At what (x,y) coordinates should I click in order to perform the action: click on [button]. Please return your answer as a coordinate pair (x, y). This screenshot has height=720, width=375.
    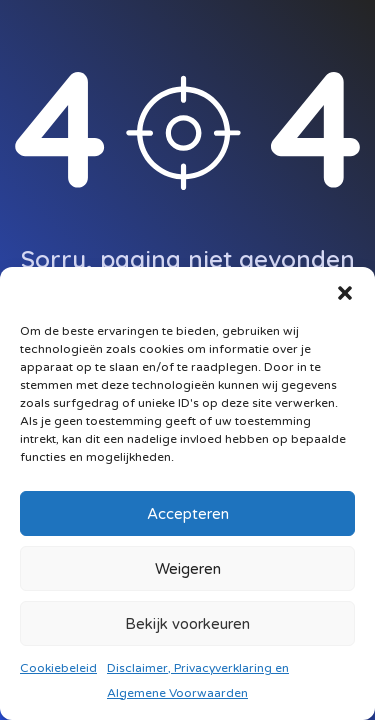
    Looking at the image, I should click on (345, 292).